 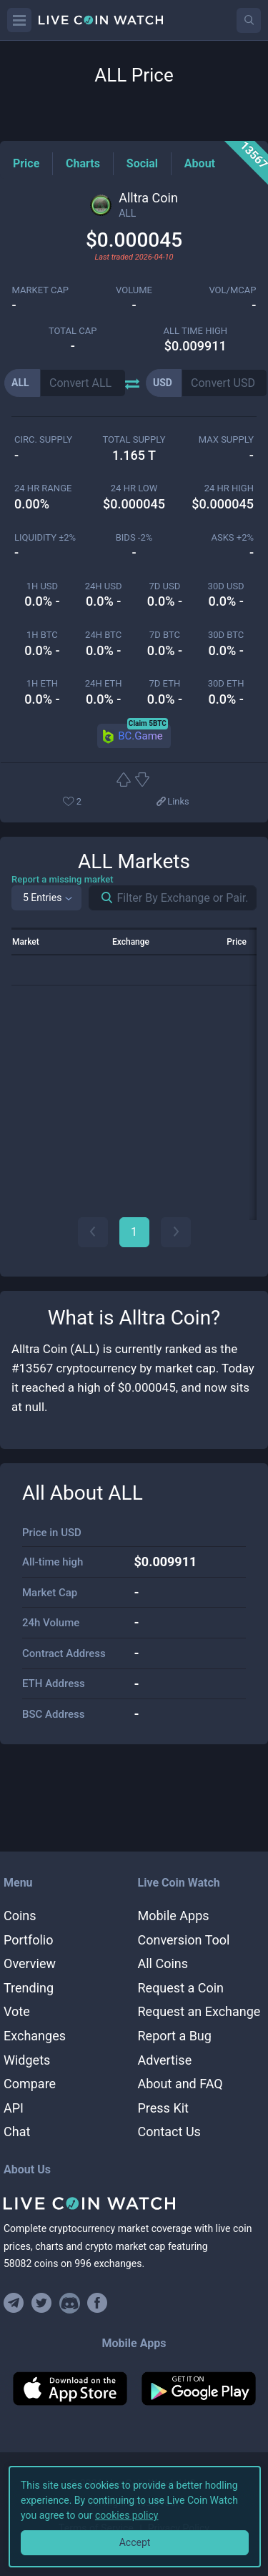 What do you see at coordinates (16, 2303) in the screenshot?
I see `[Join our Telegram group]` at bounding box center [16, 2303].